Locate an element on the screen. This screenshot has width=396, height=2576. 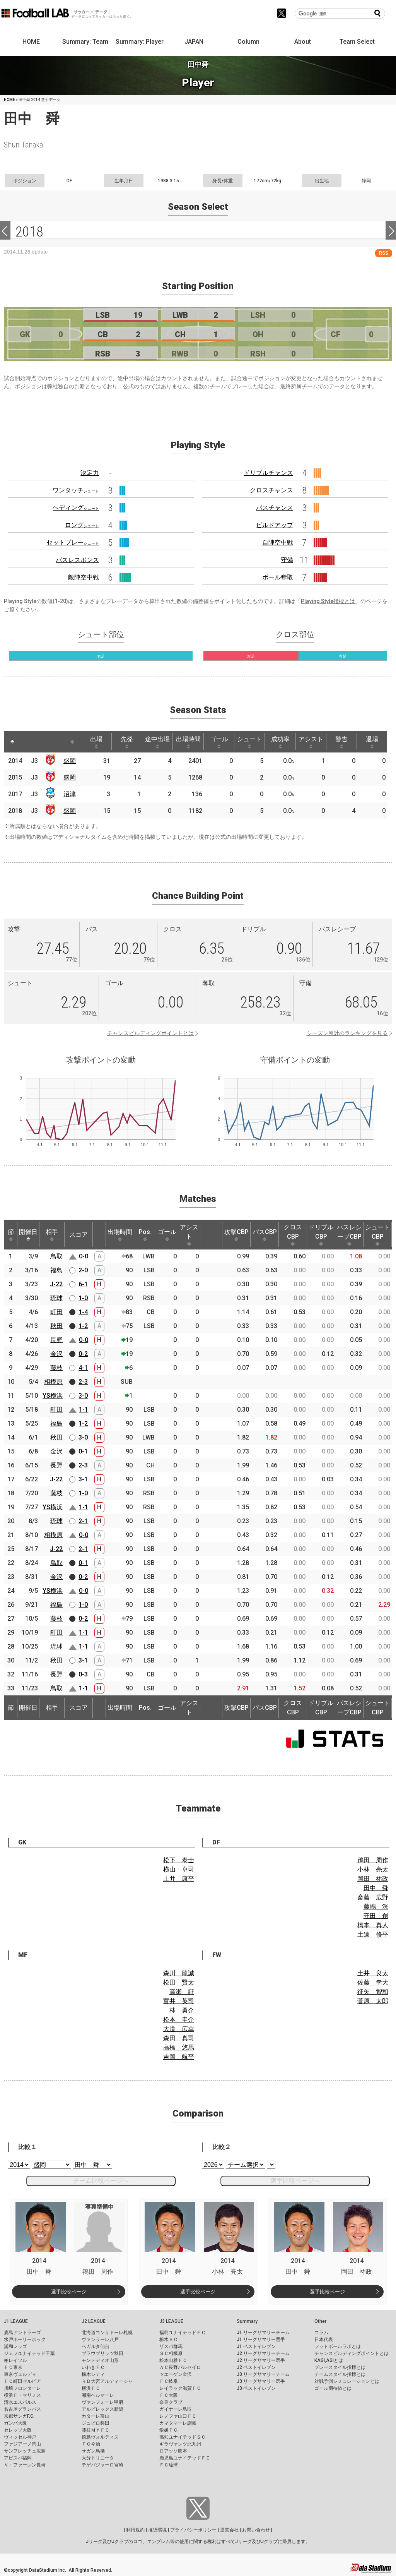
吉岡 航平 is located at coordinates (178, 2056).